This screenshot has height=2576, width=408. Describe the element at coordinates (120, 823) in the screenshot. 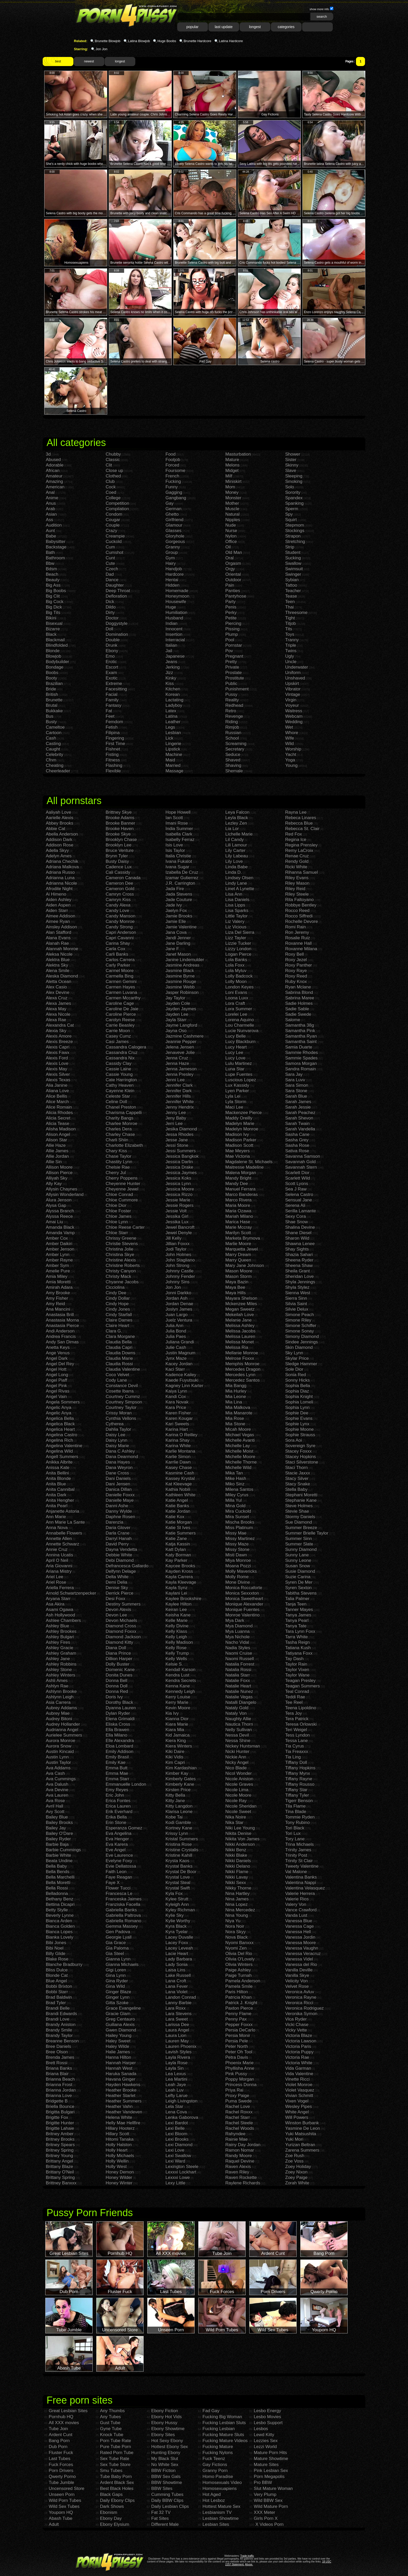

I see `Brooke Banner` at that location.